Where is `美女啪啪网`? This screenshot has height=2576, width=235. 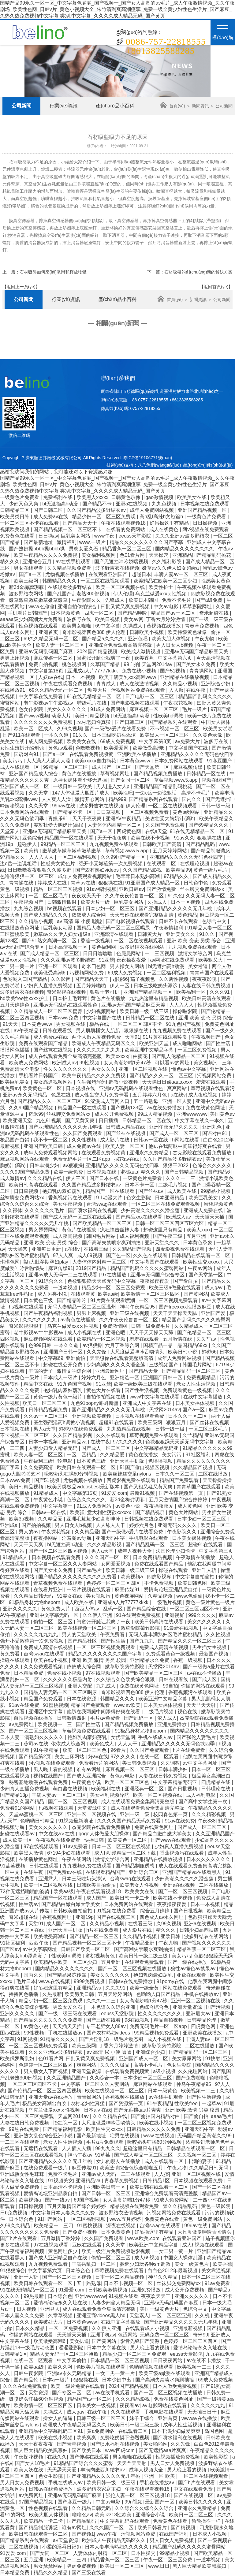
美女啪啪网 is located at coordinates (155, 2444).